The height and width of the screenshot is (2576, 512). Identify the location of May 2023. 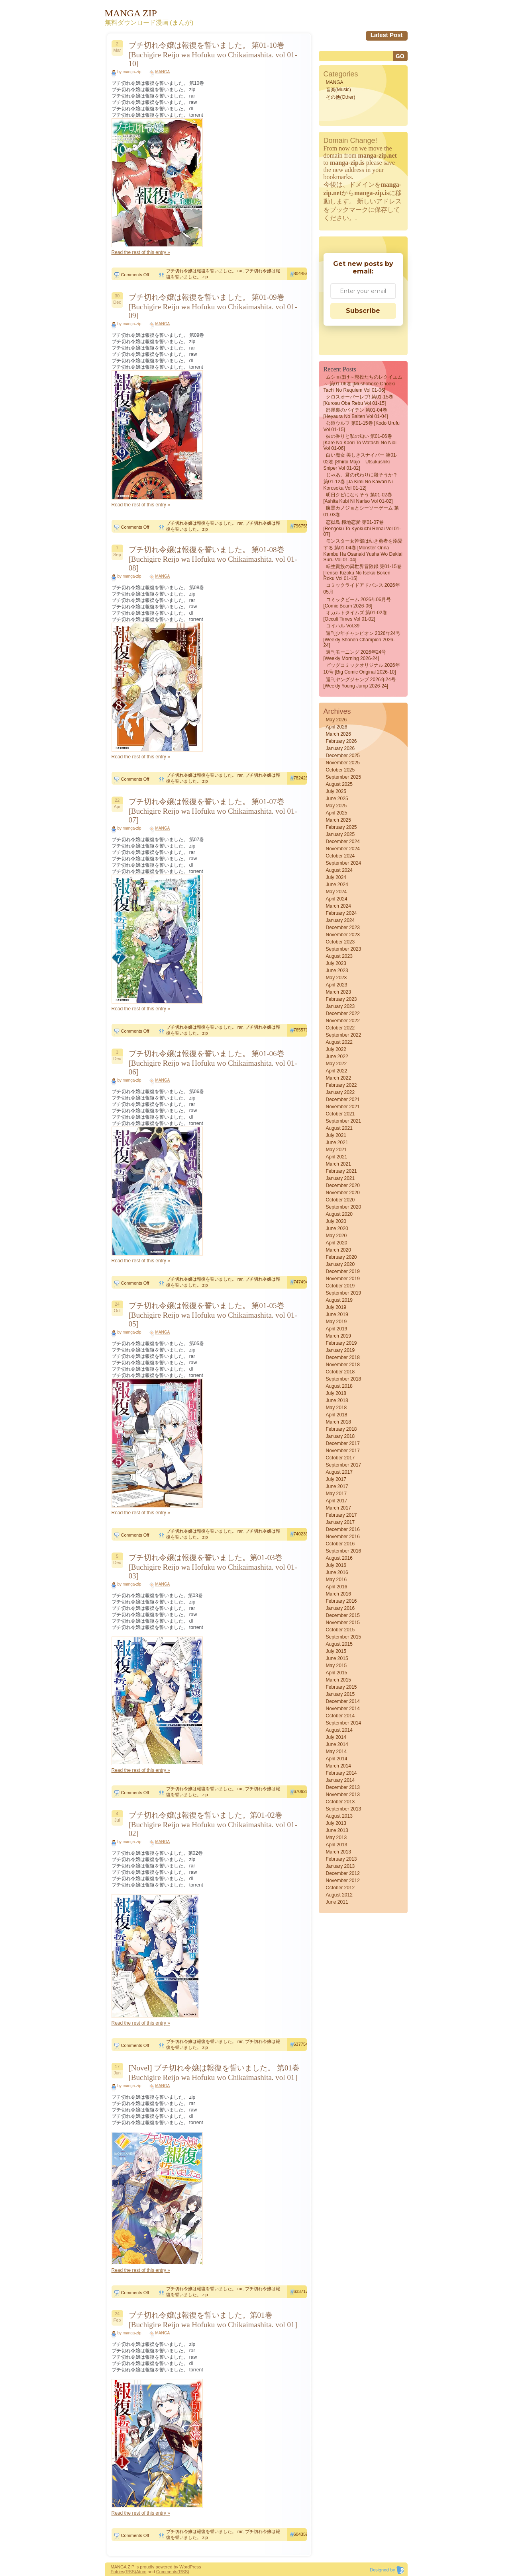
(336, 977).